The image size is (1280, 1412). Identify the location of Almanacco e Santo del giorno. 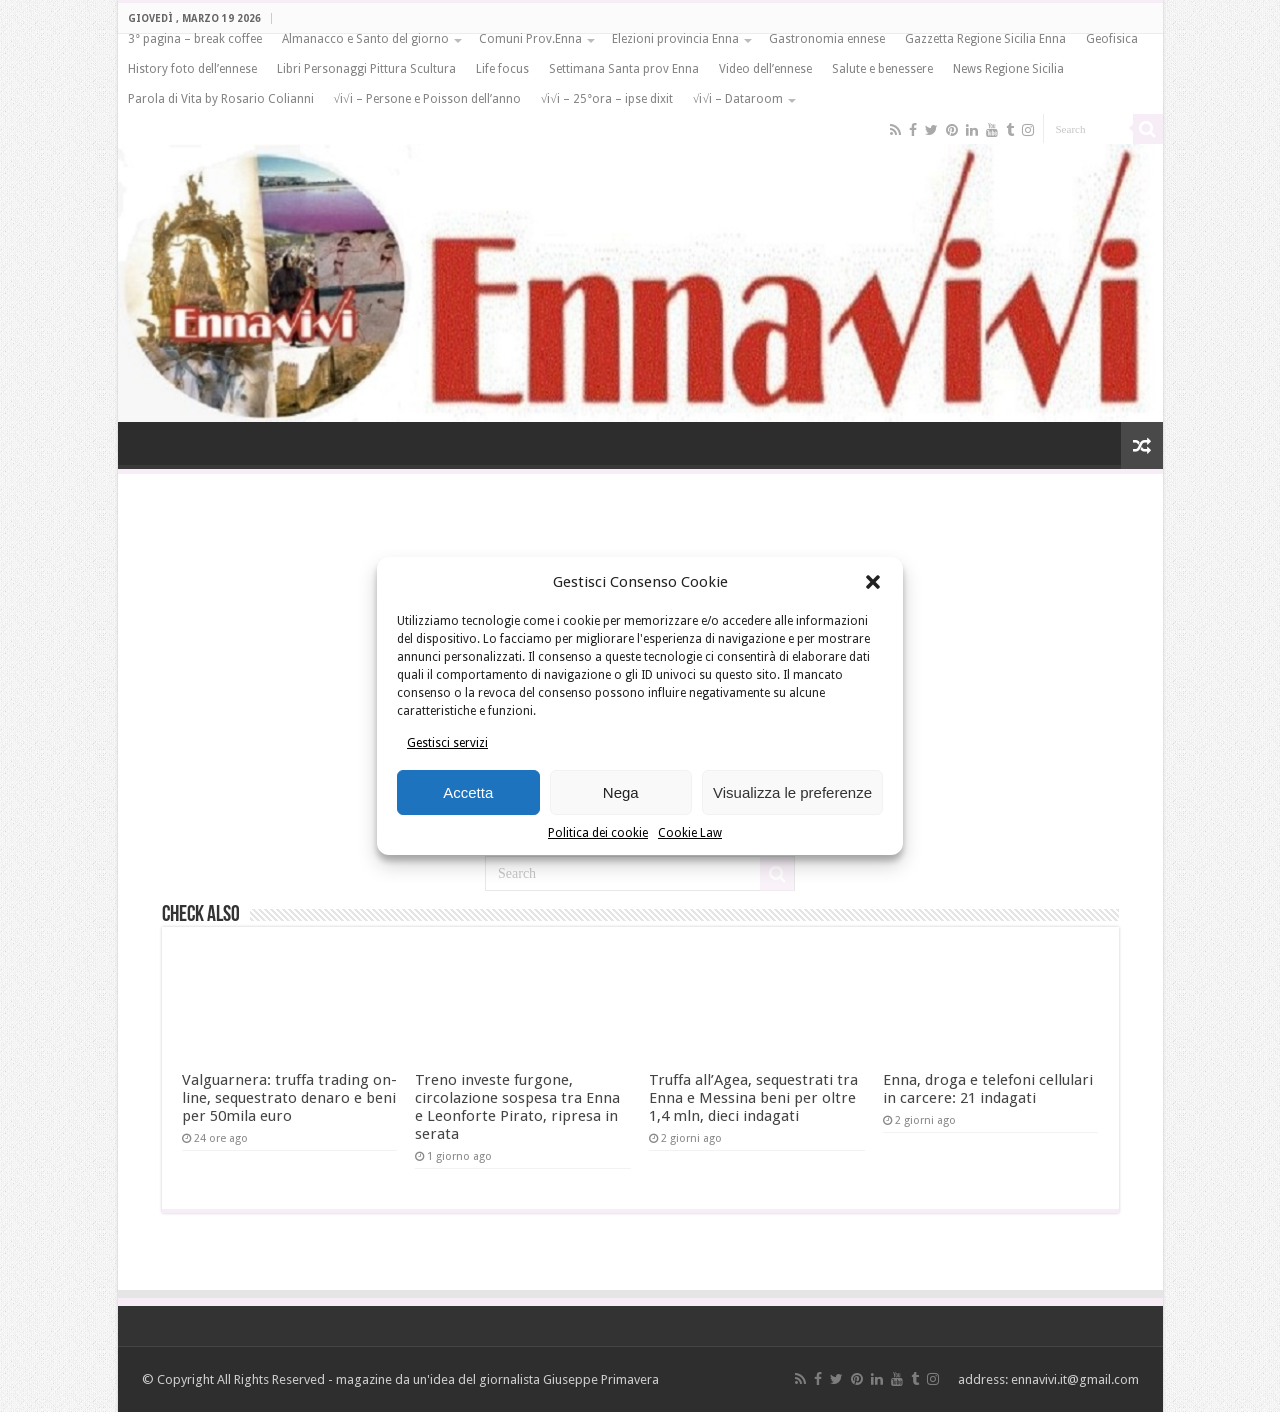
(365, 39).